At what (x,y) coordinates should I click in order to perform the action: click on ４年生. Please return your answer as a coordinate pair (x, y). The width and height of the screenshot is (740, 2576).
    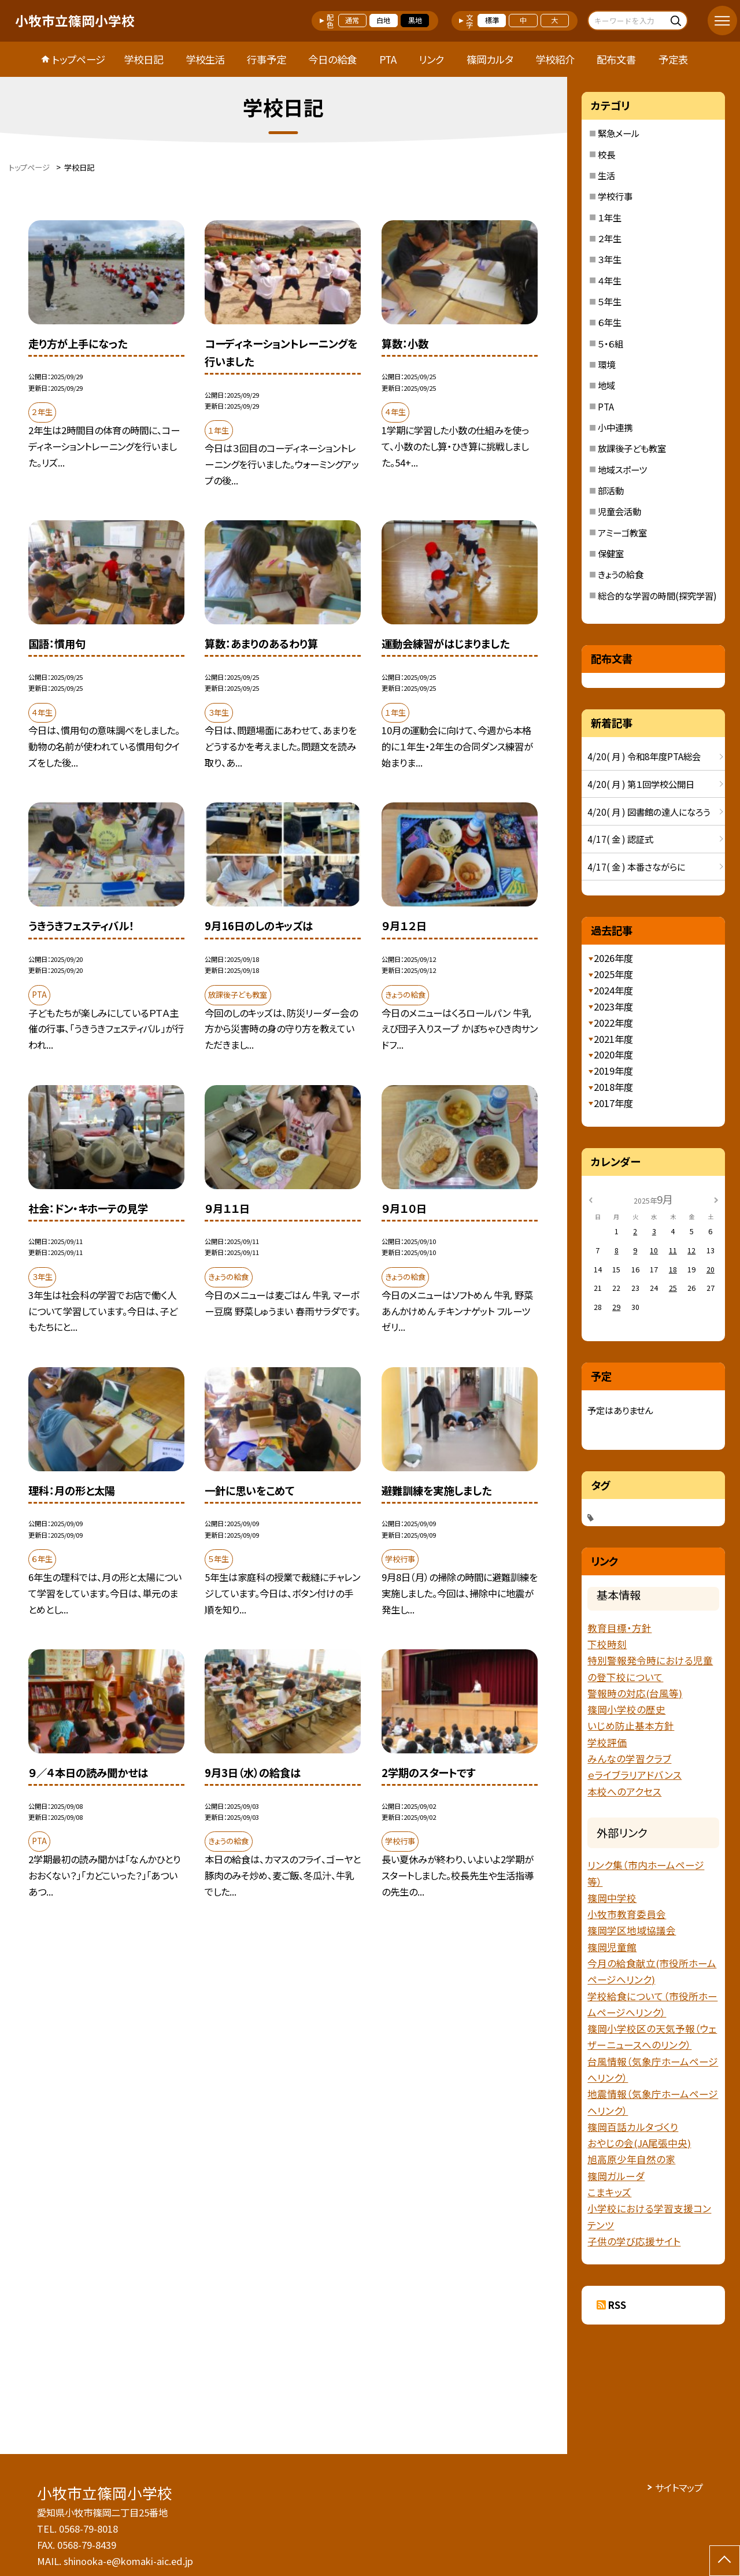
    Looking at the image, I should click on (609, 280).